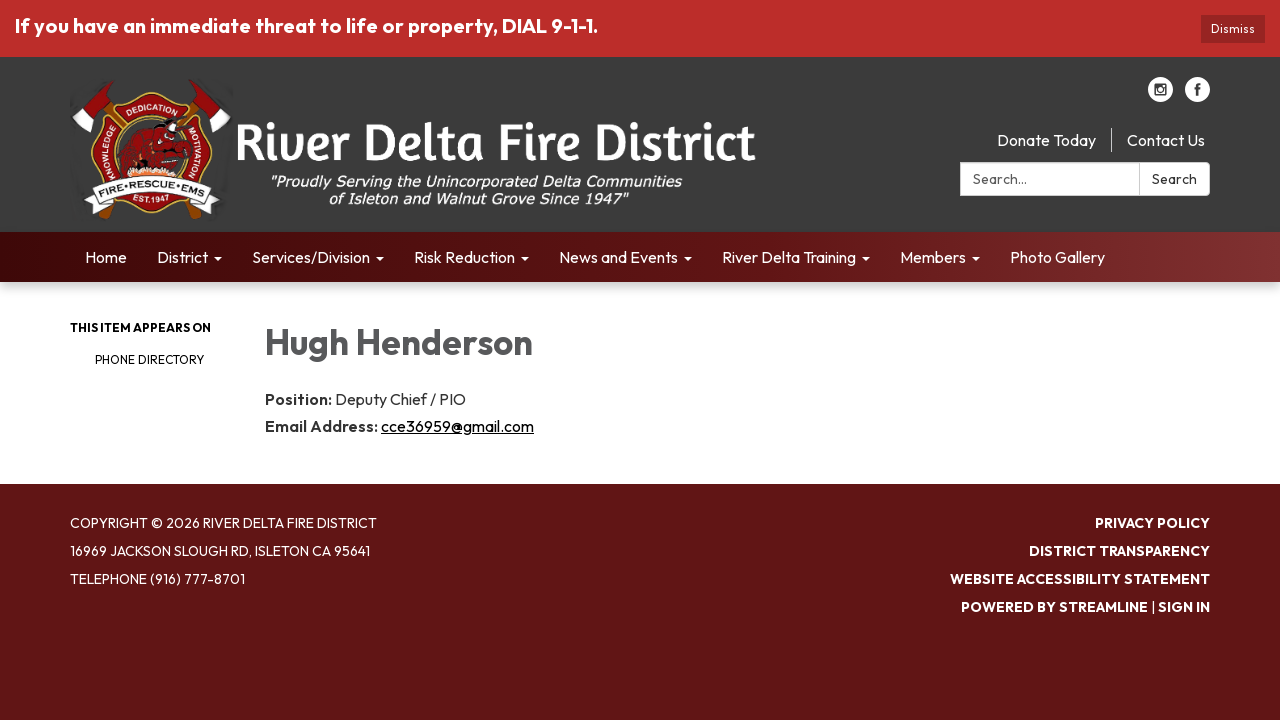 The image size is (1280, 720). I want to click on District [menuitem], so click(182, 257).